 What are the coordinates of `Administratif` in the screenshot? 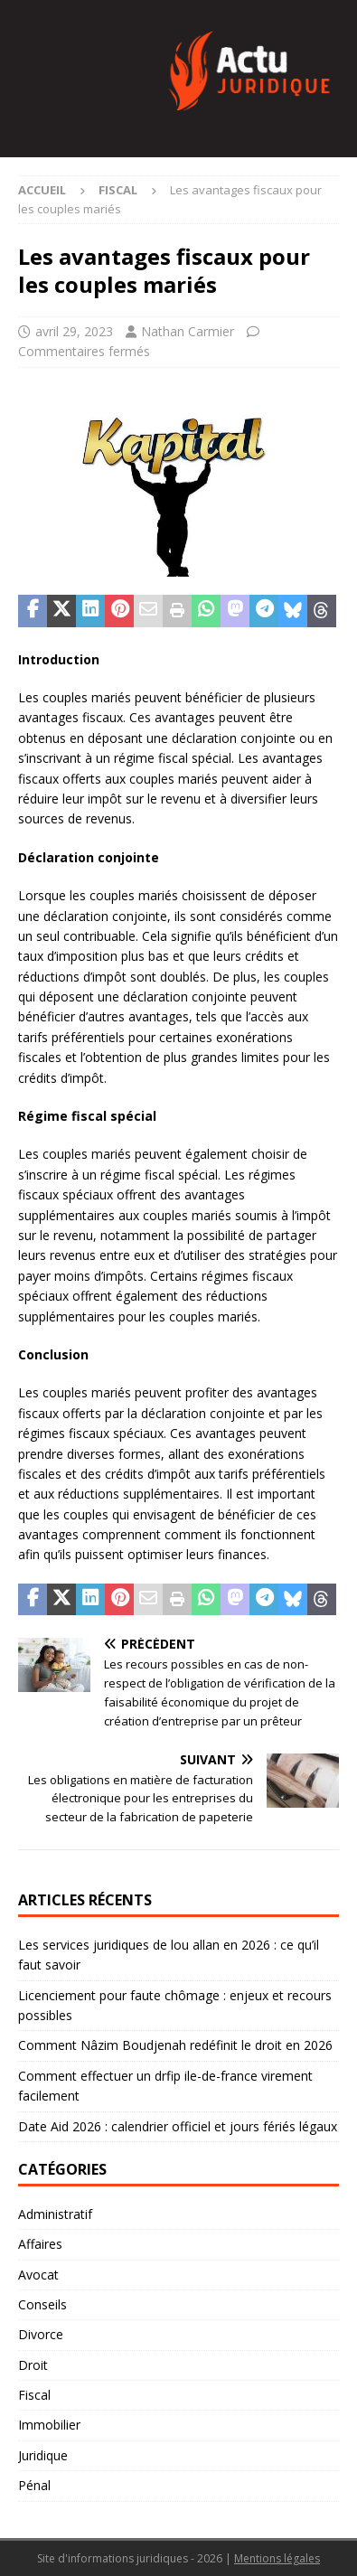 It's located at (55, 2214).